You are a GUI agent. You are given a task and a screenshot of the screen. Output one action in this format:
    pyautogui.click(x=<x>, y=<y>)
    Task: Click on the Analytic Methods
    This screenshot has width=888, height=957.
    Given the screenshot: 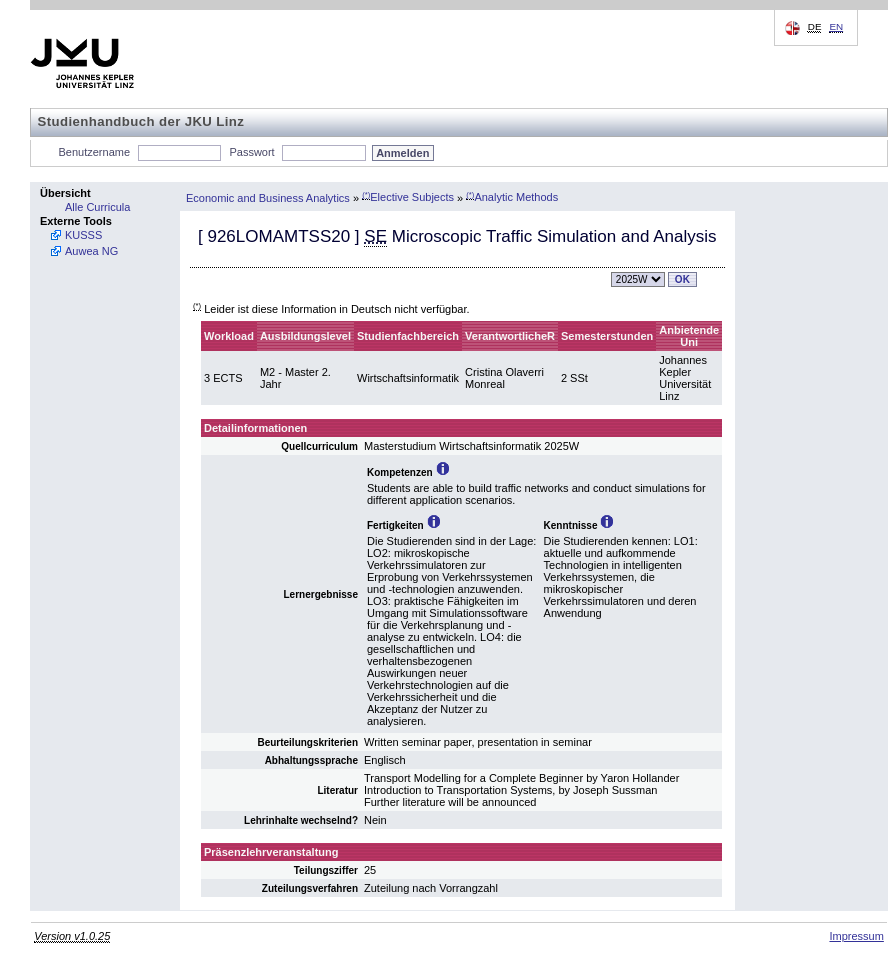 What is the action you would take?
    pyautogui.click(x=512, y=197)
    